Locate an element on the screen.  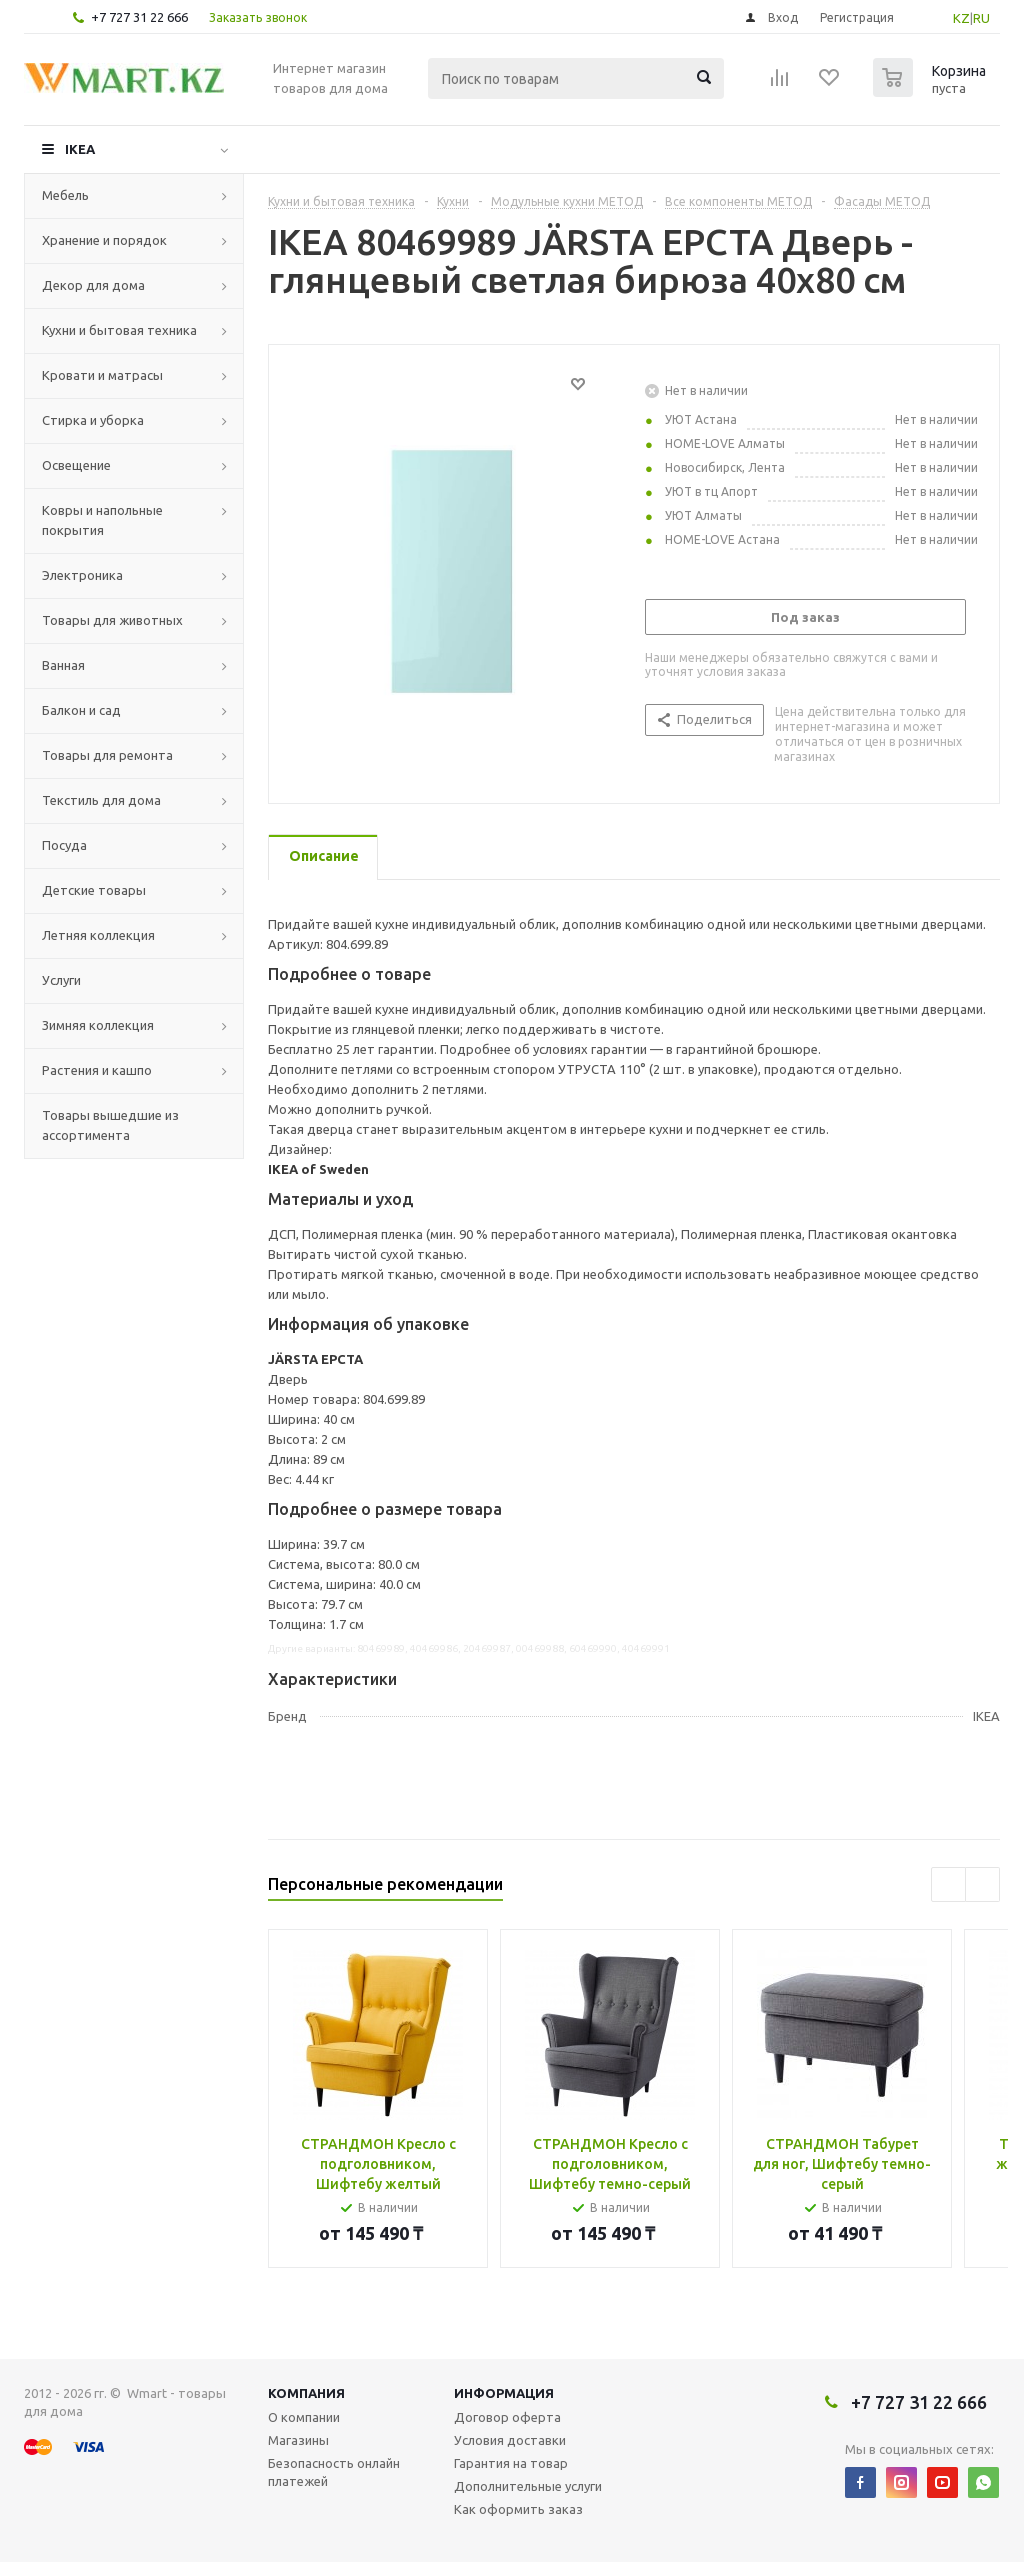
Зимняя коллекция is located at coordinates (98, 1025).